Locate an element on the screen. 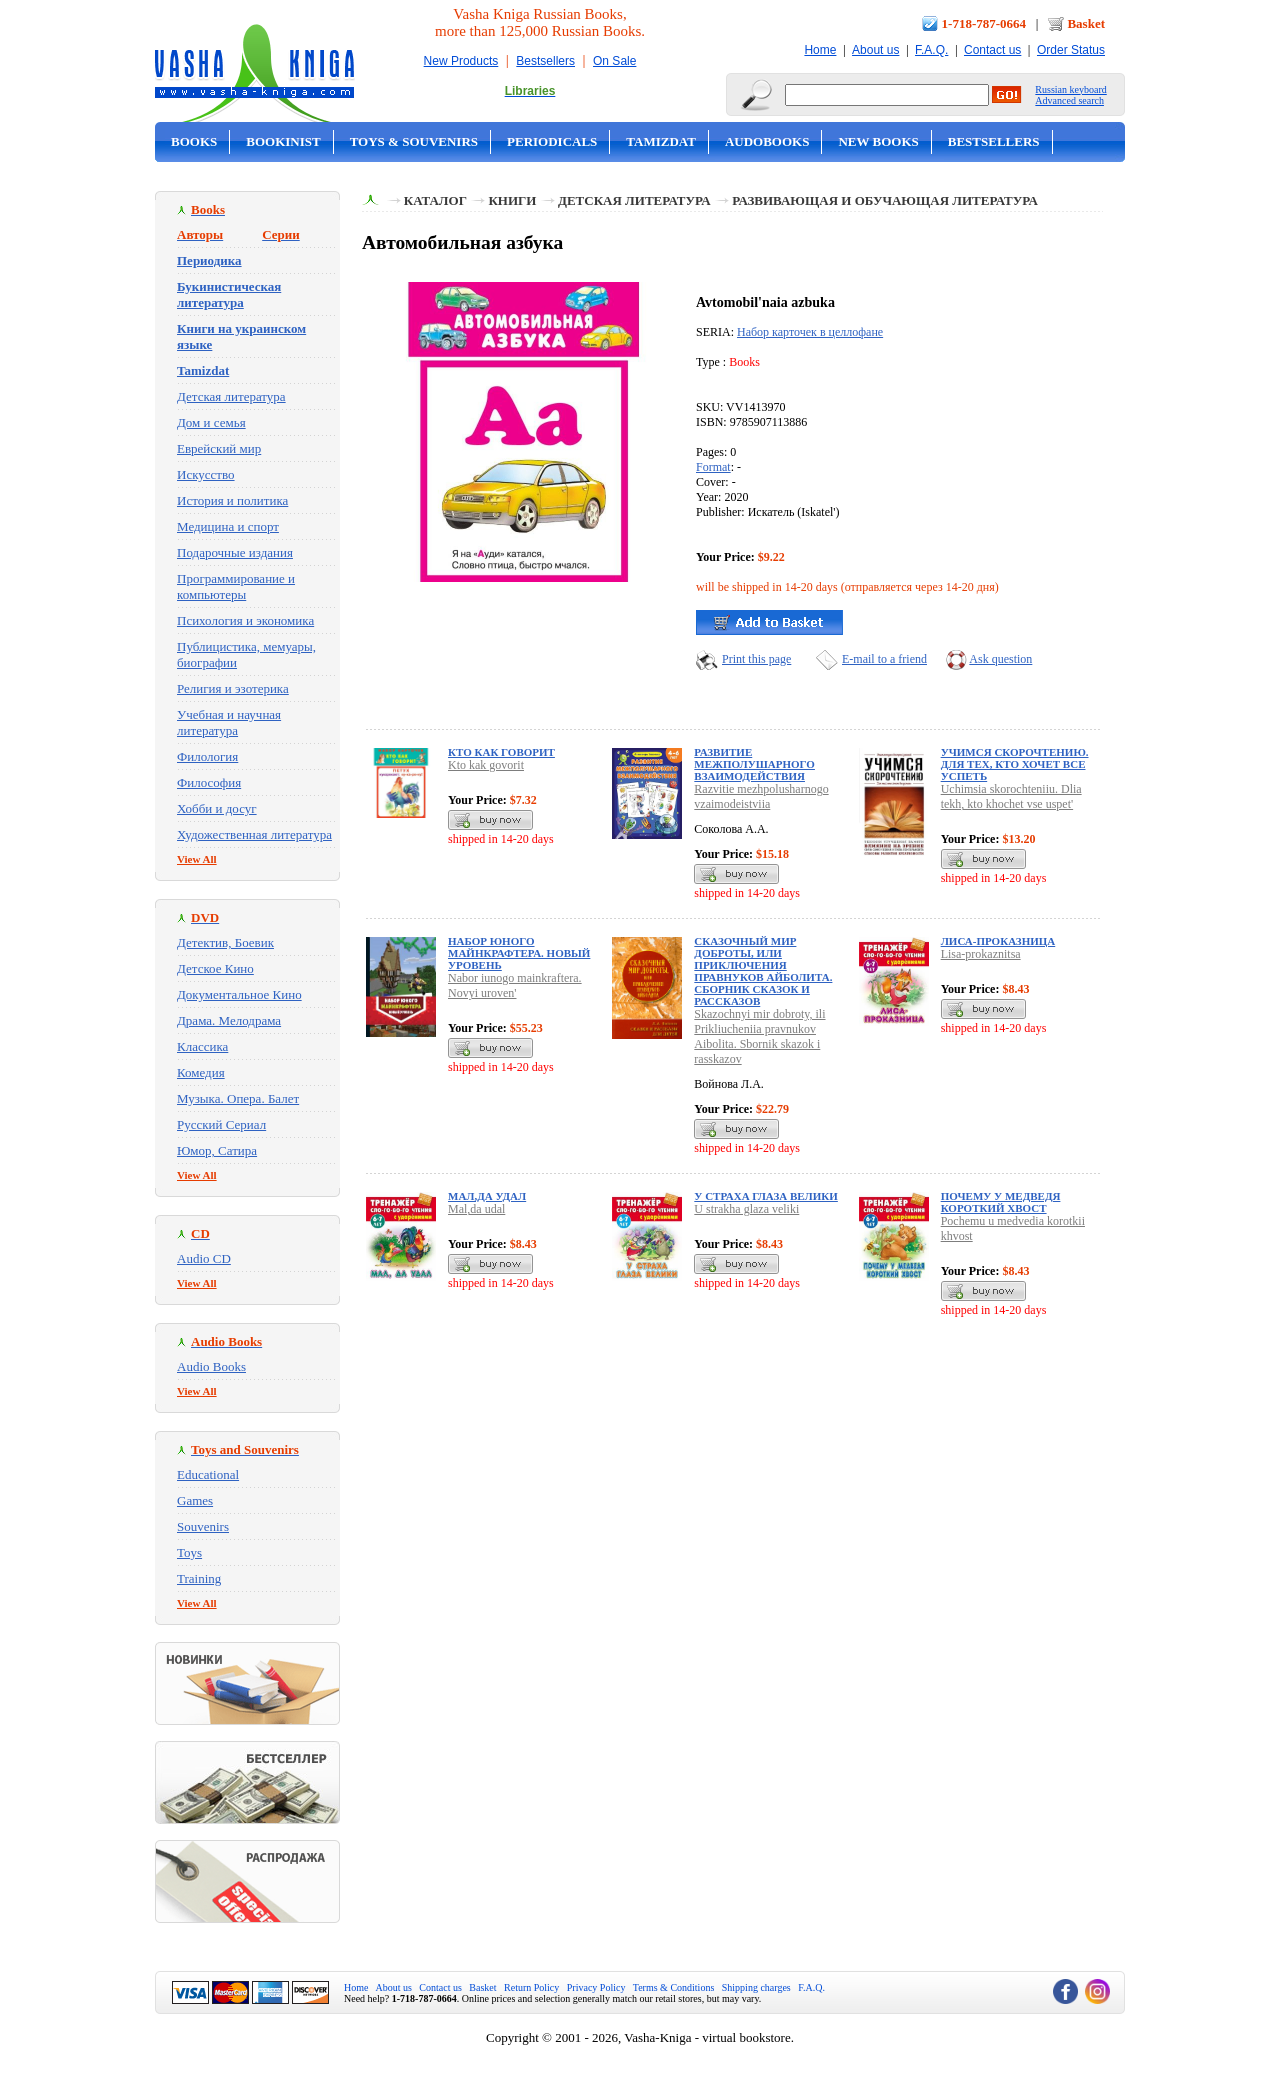 Image resolution: width=1280 pixels, height=2078 pixels. Лиса-проказница is located at coordinates (998, 941).